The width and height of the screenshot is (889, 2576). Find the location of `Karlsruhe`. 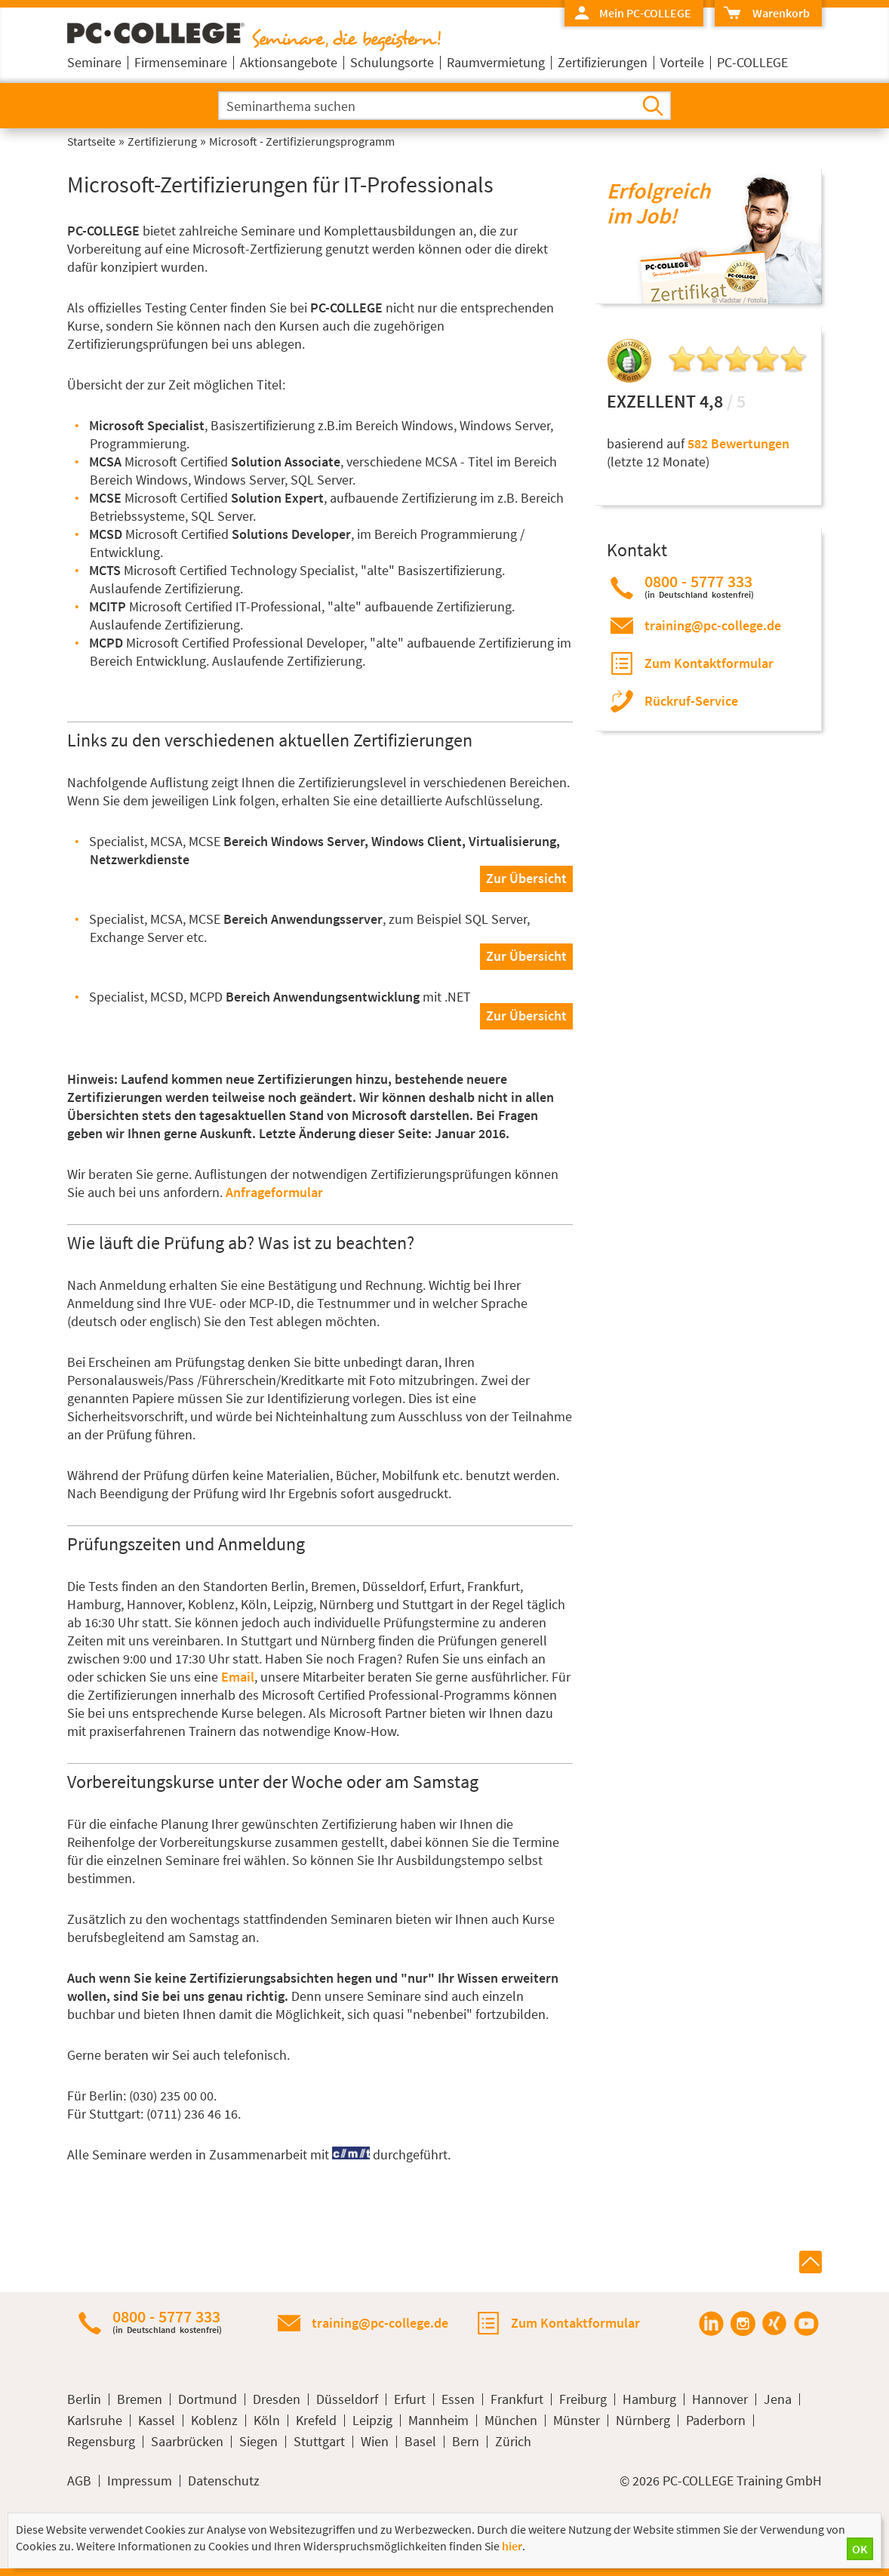

Karlsruhe is located at coordinates (94, 2420).